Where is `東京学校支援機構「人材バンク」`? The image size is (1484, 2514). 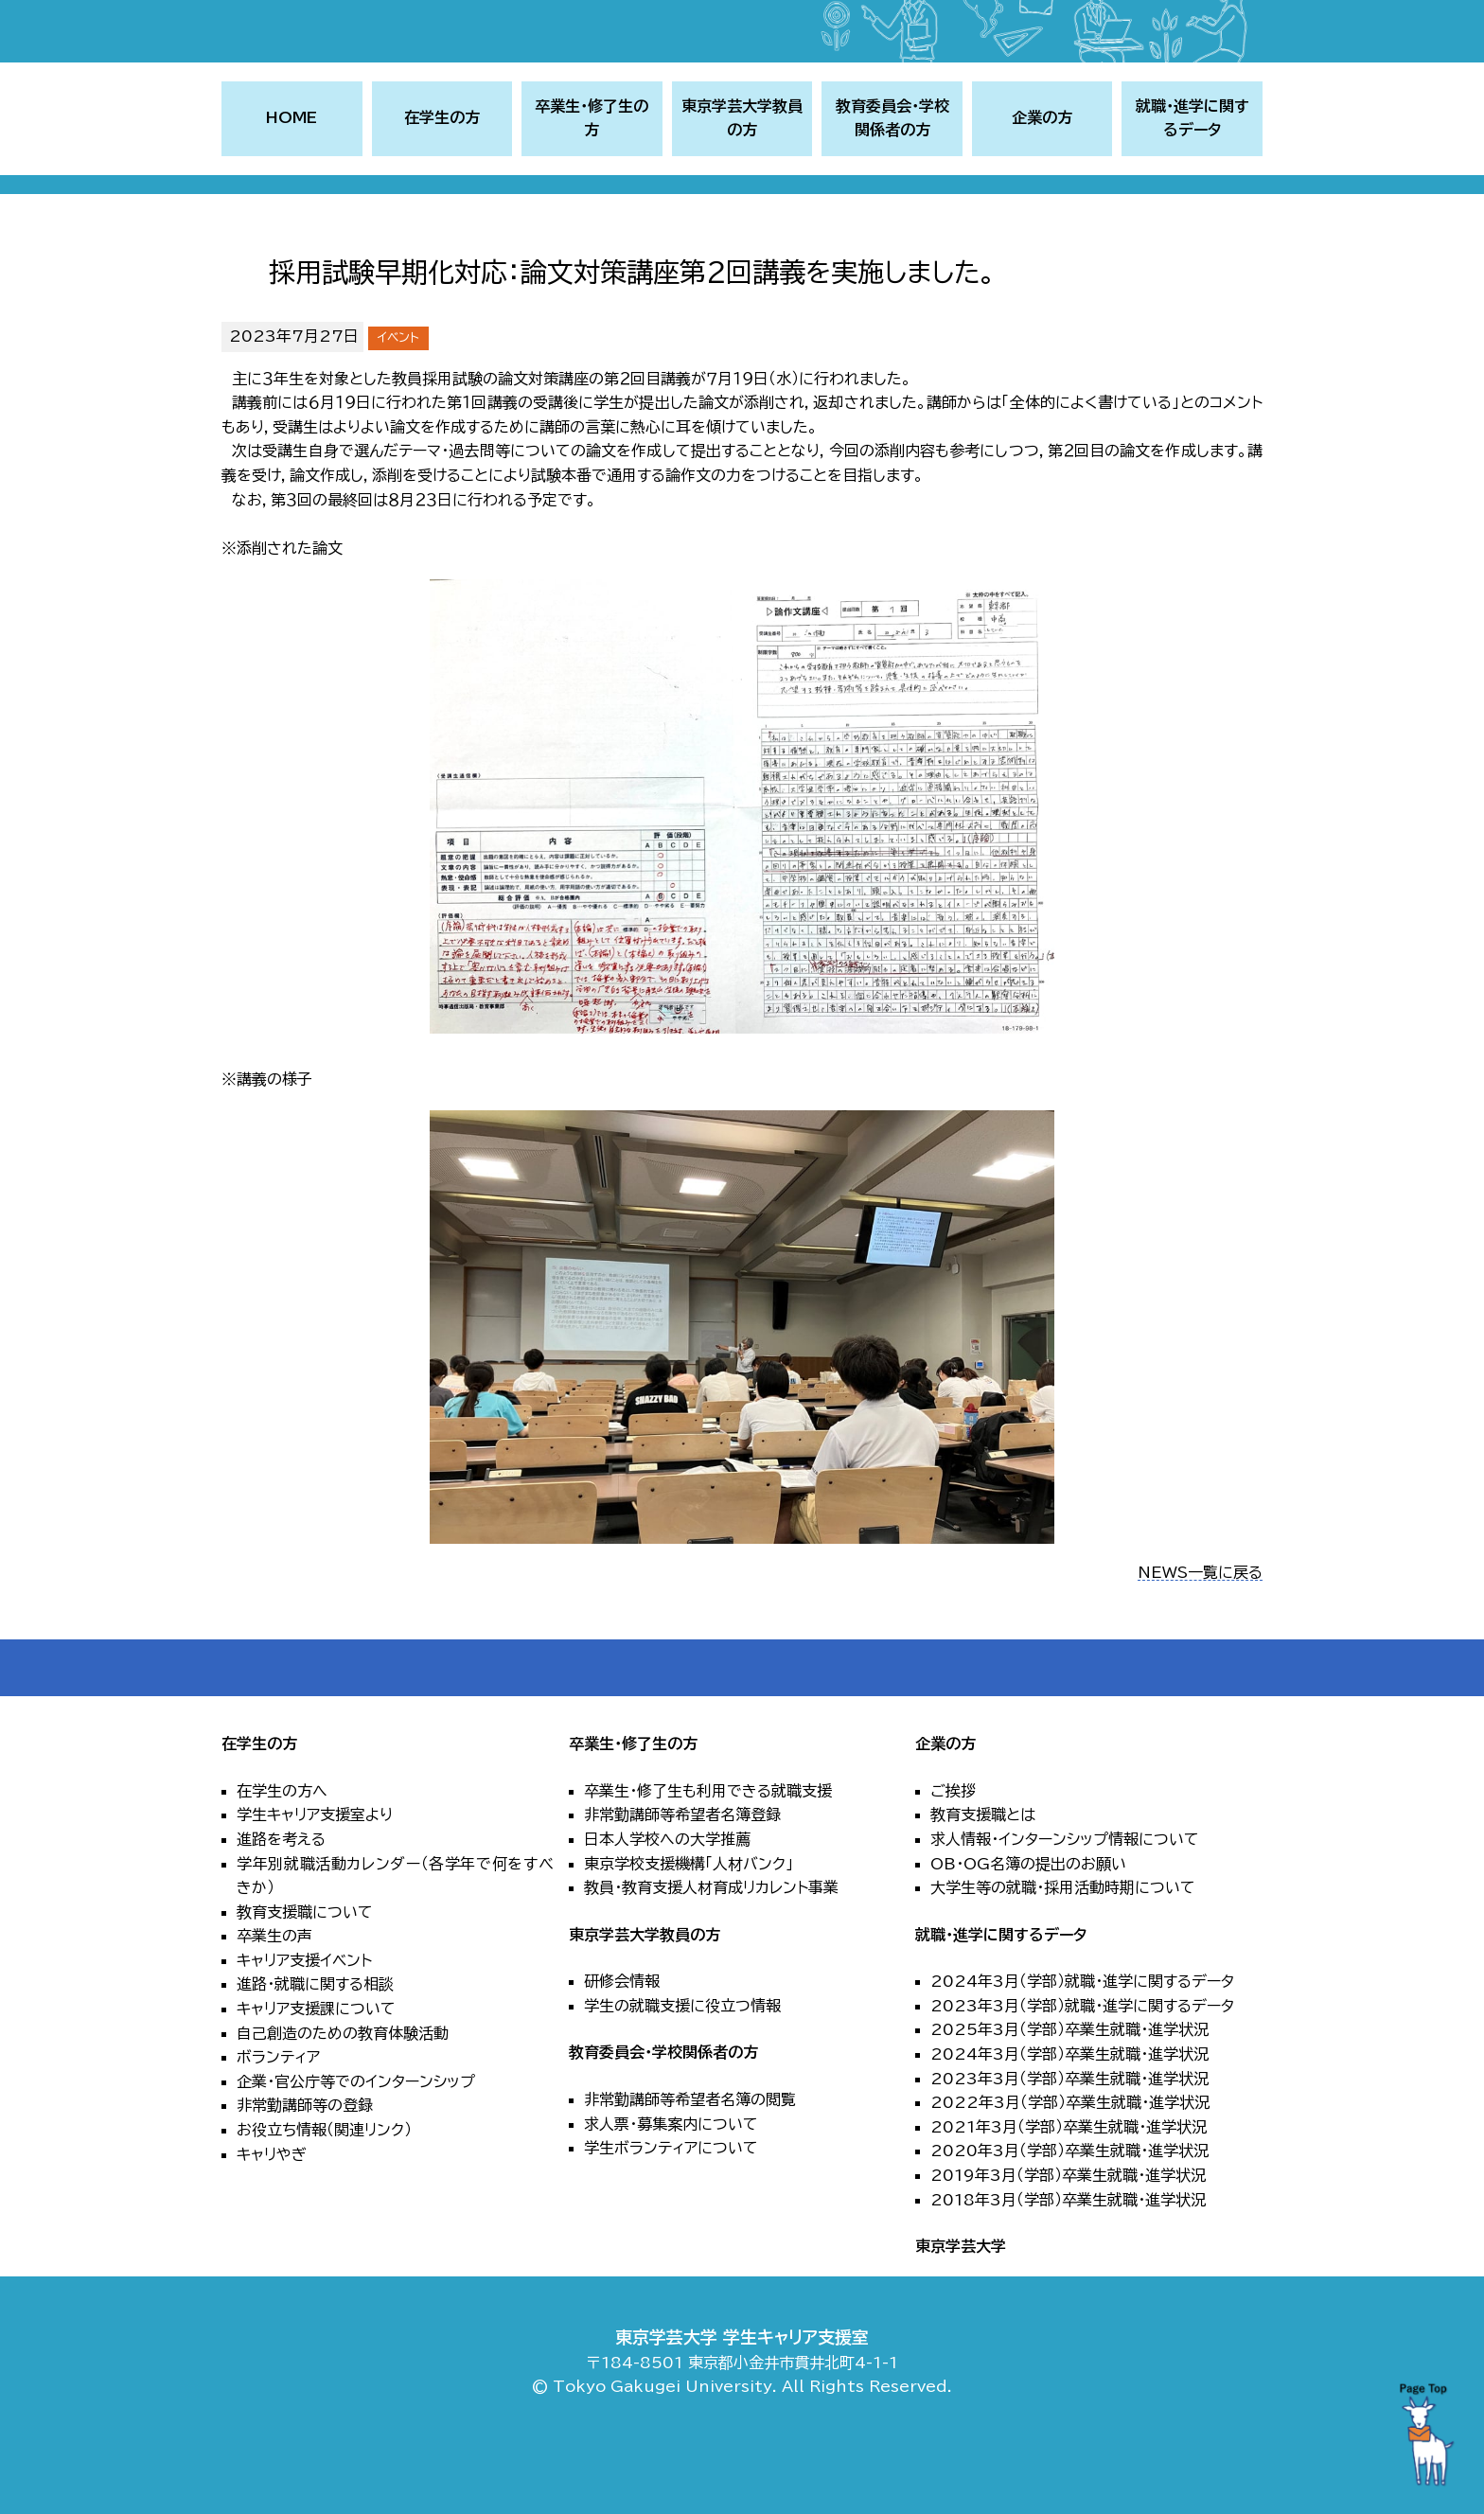 東京学校支援機構「人材バンク」 is located at coordinates (688, 1930).